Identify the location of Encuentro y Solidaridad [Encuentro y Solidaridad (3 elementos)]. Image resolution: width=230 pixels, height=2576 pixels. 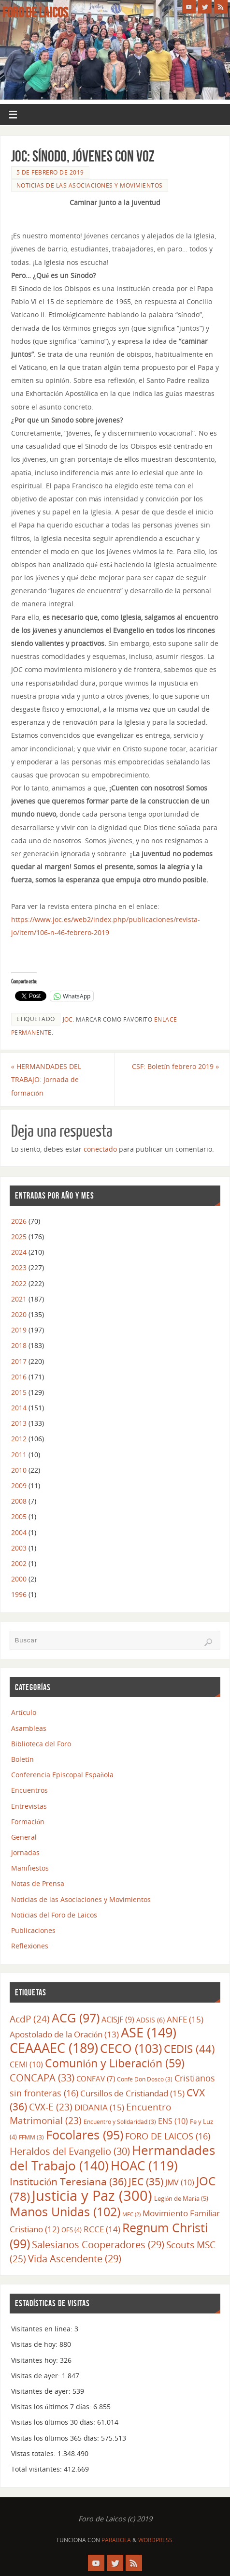
(120, 2121).